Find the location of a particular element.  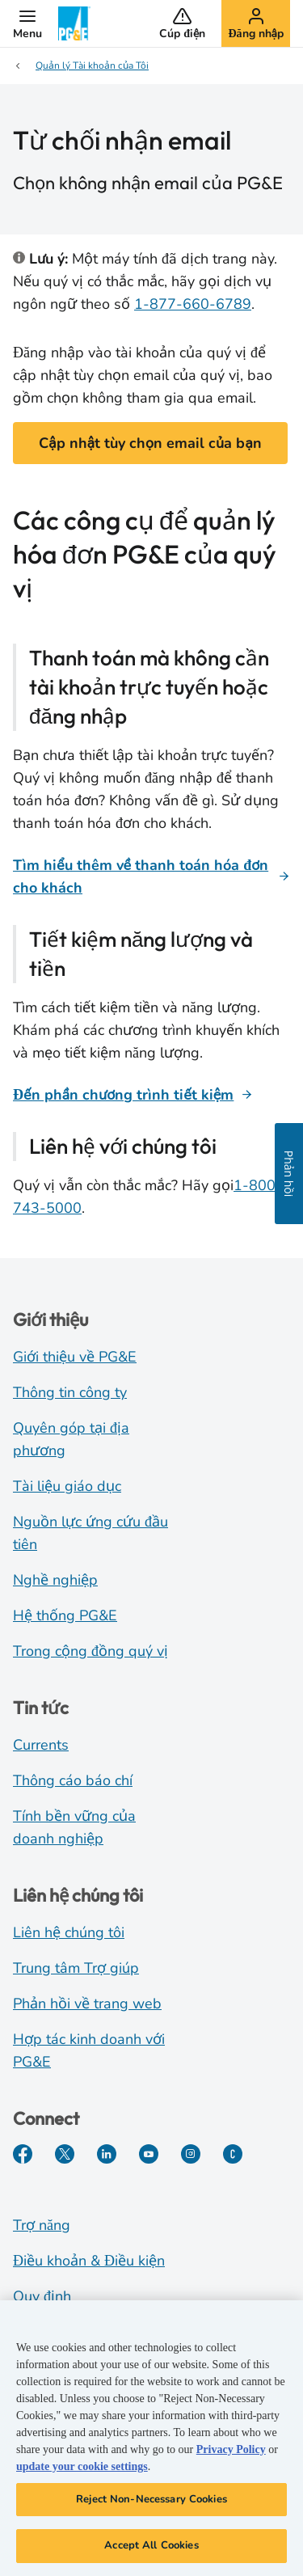

1-877-660-6789 is located at coordinates (192, 304).